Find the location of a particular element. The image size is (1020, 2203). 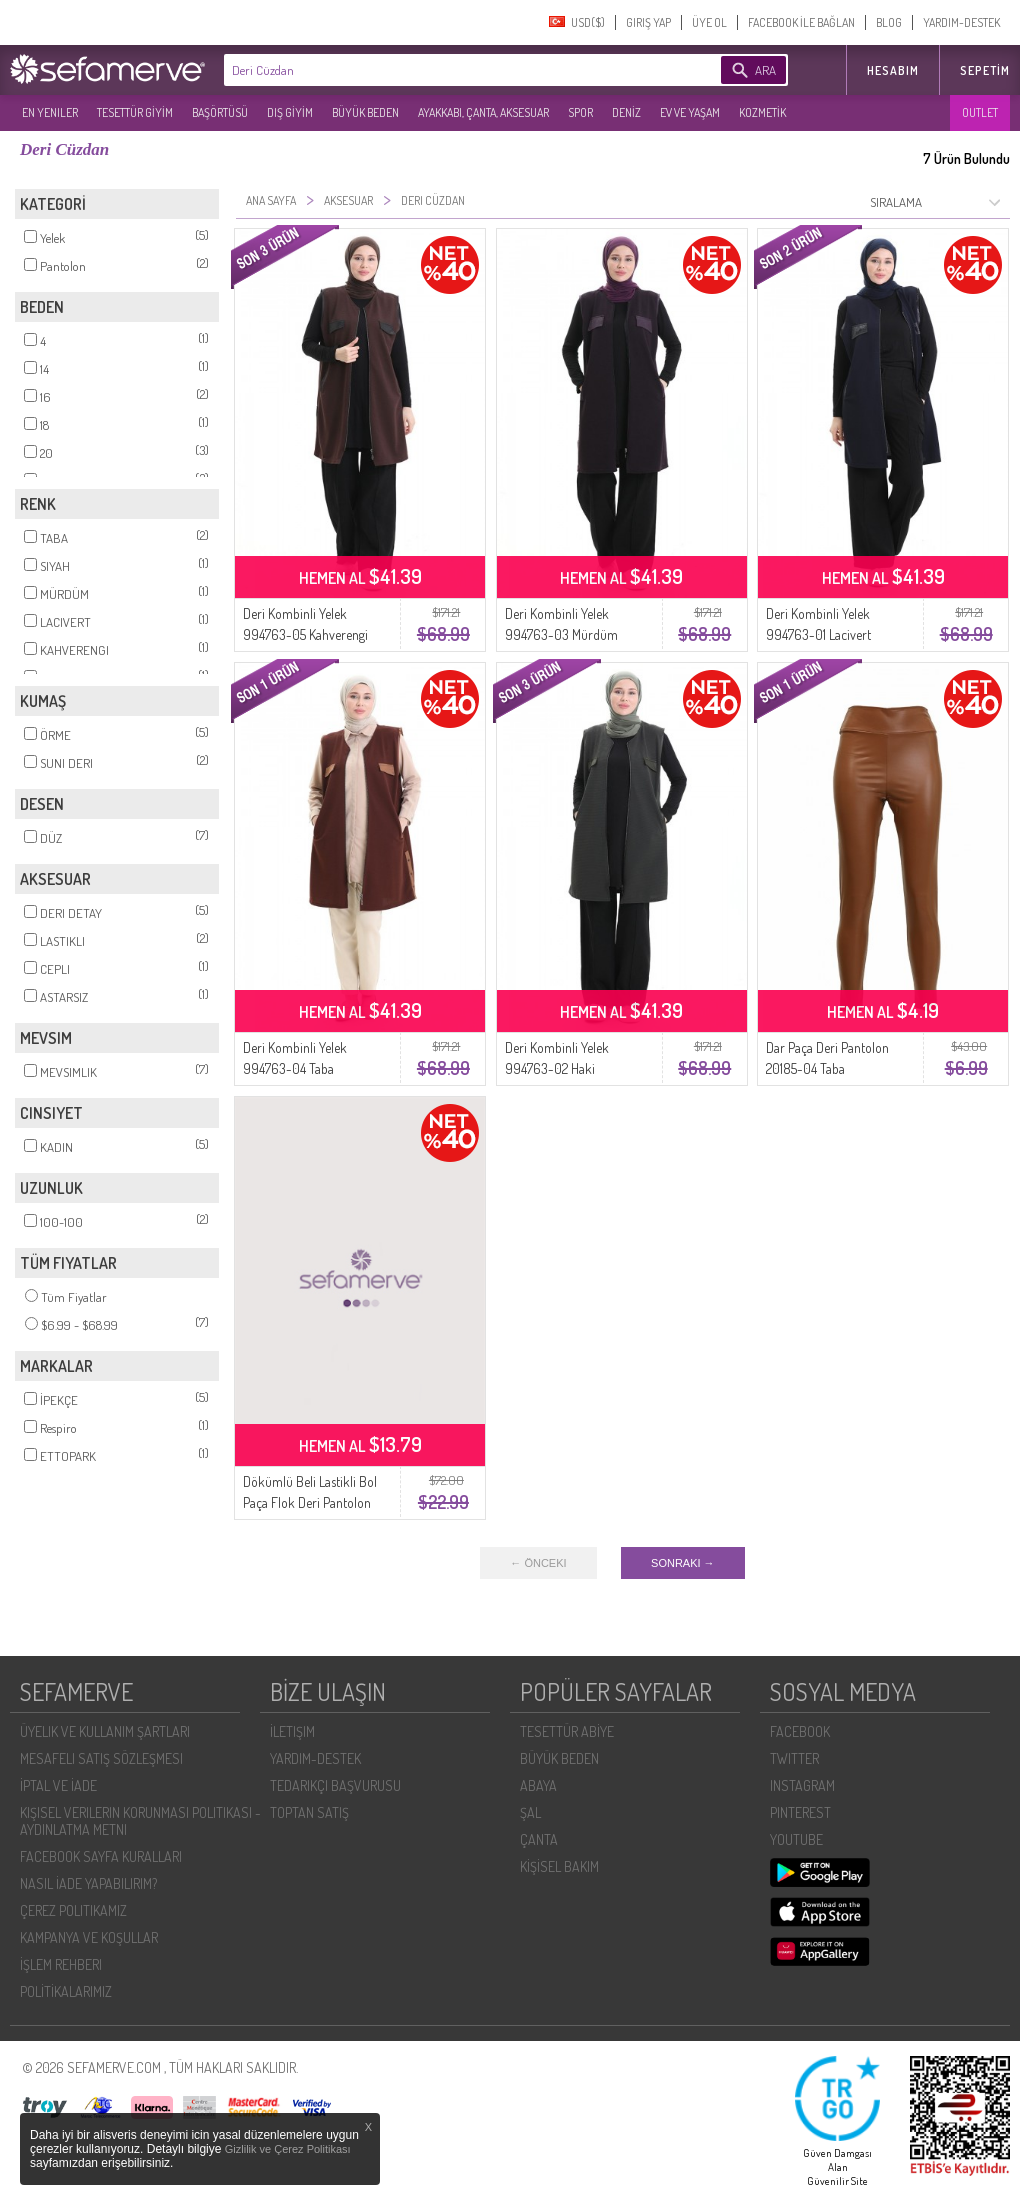

POLİTİKALARIMIZ is located at coordinates (66, 1991).